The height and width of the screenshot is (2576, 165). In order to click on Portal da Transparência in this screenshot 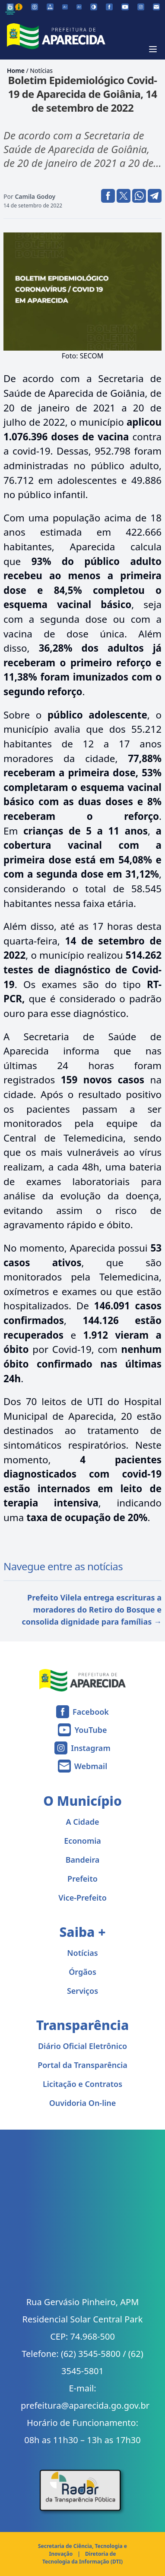, I will do `click(82, 2065)`.